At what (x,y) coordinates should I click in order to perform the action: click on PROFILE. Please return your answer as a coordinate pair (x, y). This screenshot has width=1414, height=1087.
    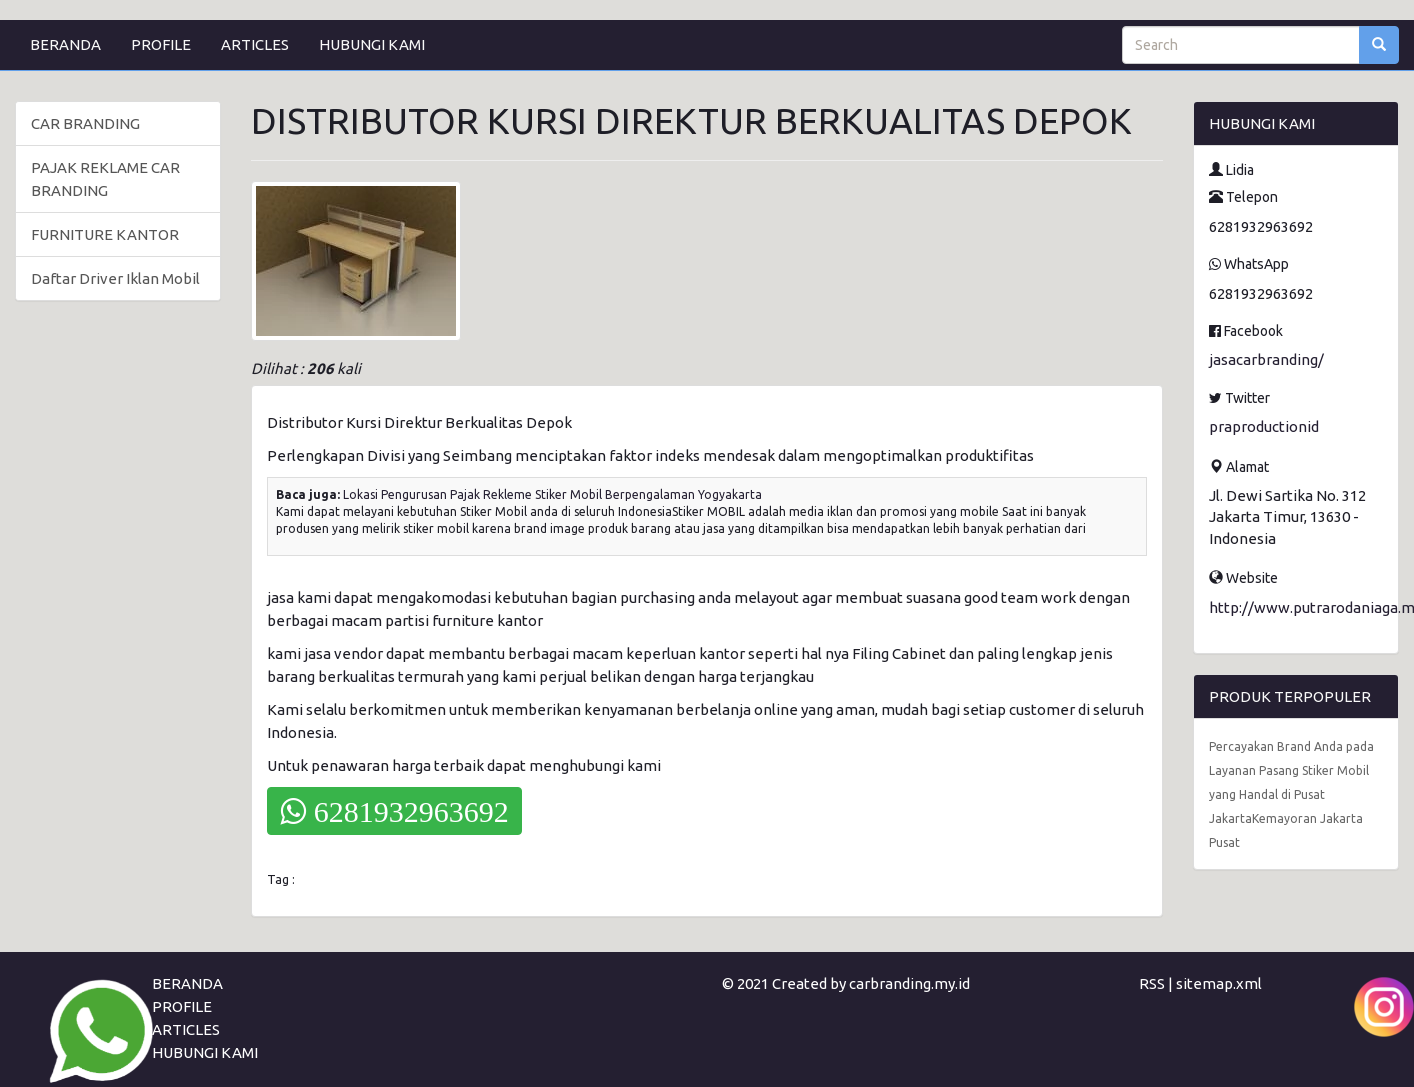
    Looking at the image, I should click on (161, 44).